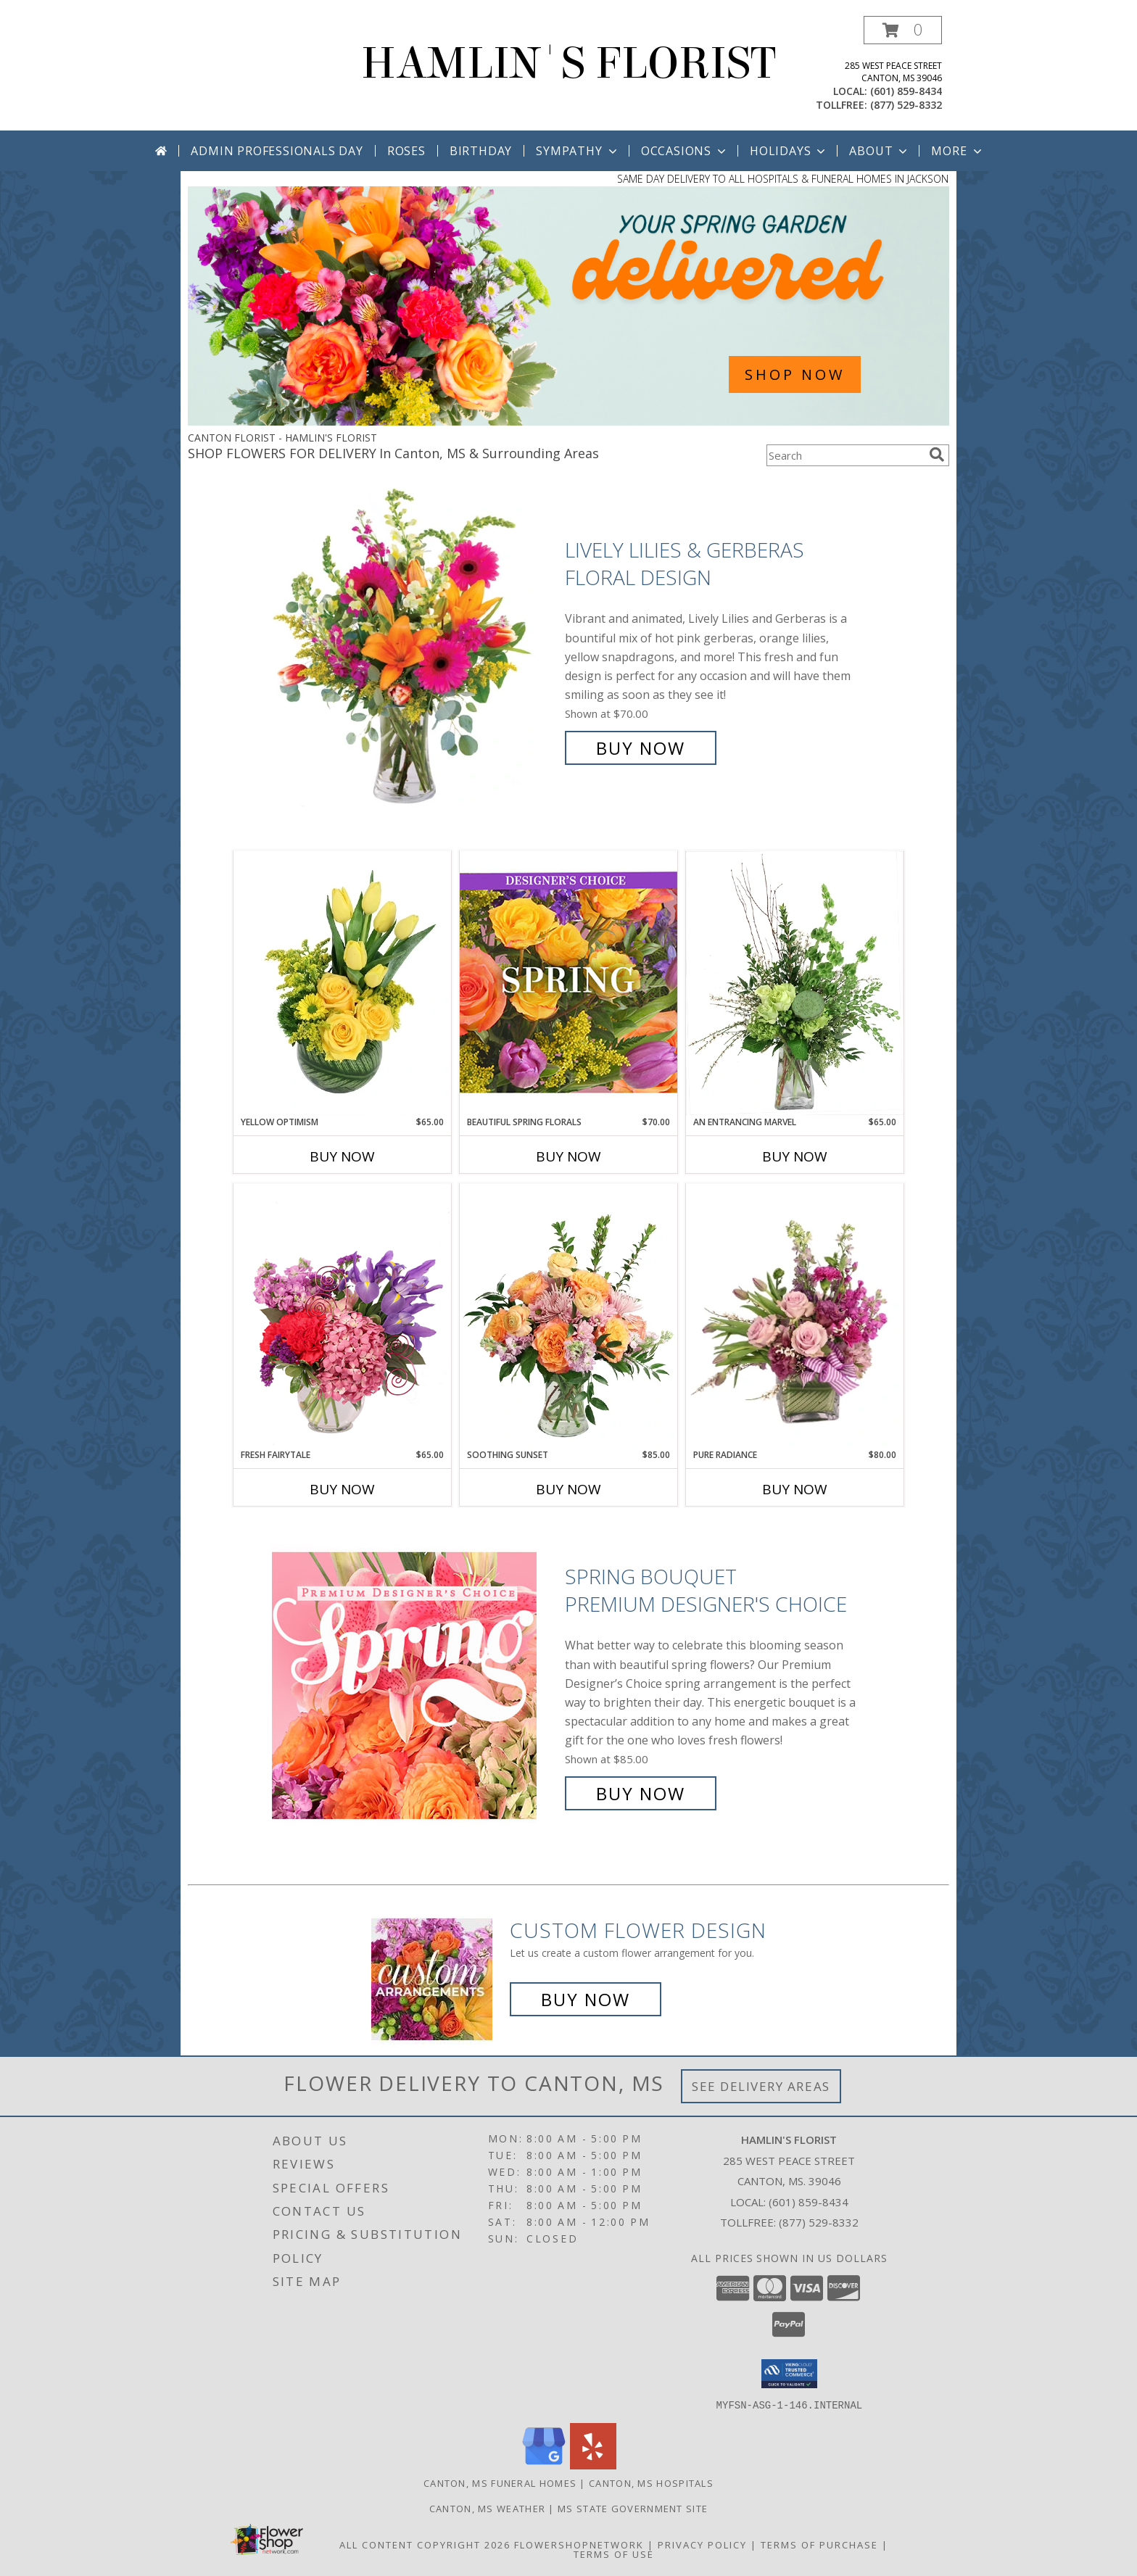 This screenshot has width=1137, height=2576. Describe the element at coordinates (906, 91) in the screenshot. I see `(601) 859-8434 [Call local number: +1-601-859-8434]` at that location.